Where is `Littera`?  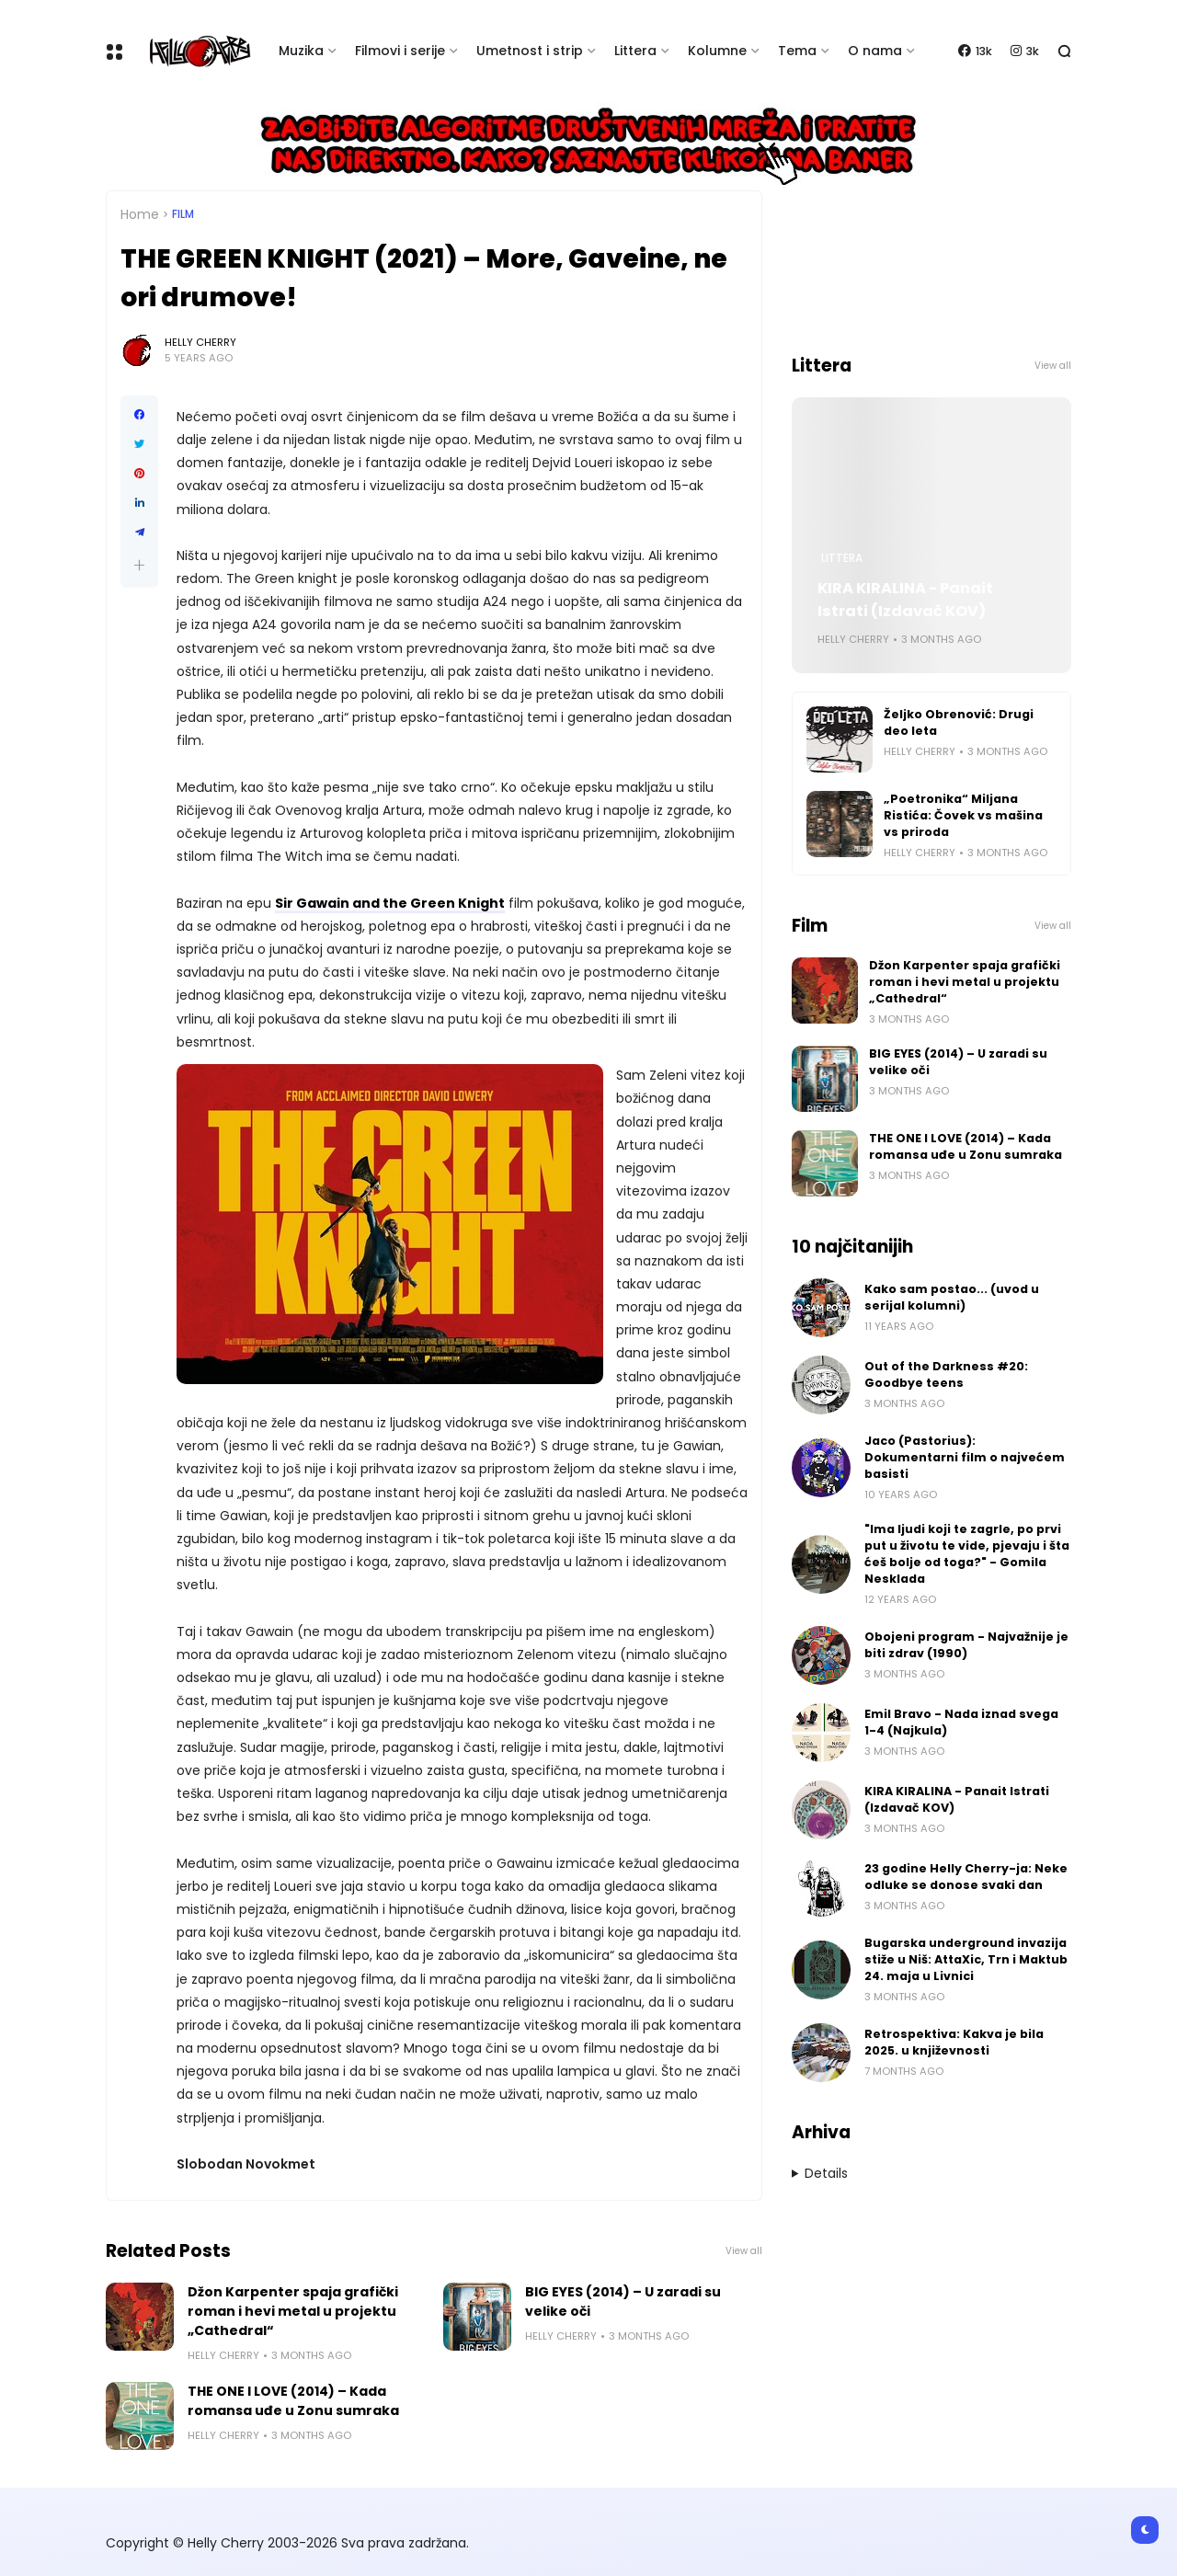
Littera is located at coordinates (635, 50).